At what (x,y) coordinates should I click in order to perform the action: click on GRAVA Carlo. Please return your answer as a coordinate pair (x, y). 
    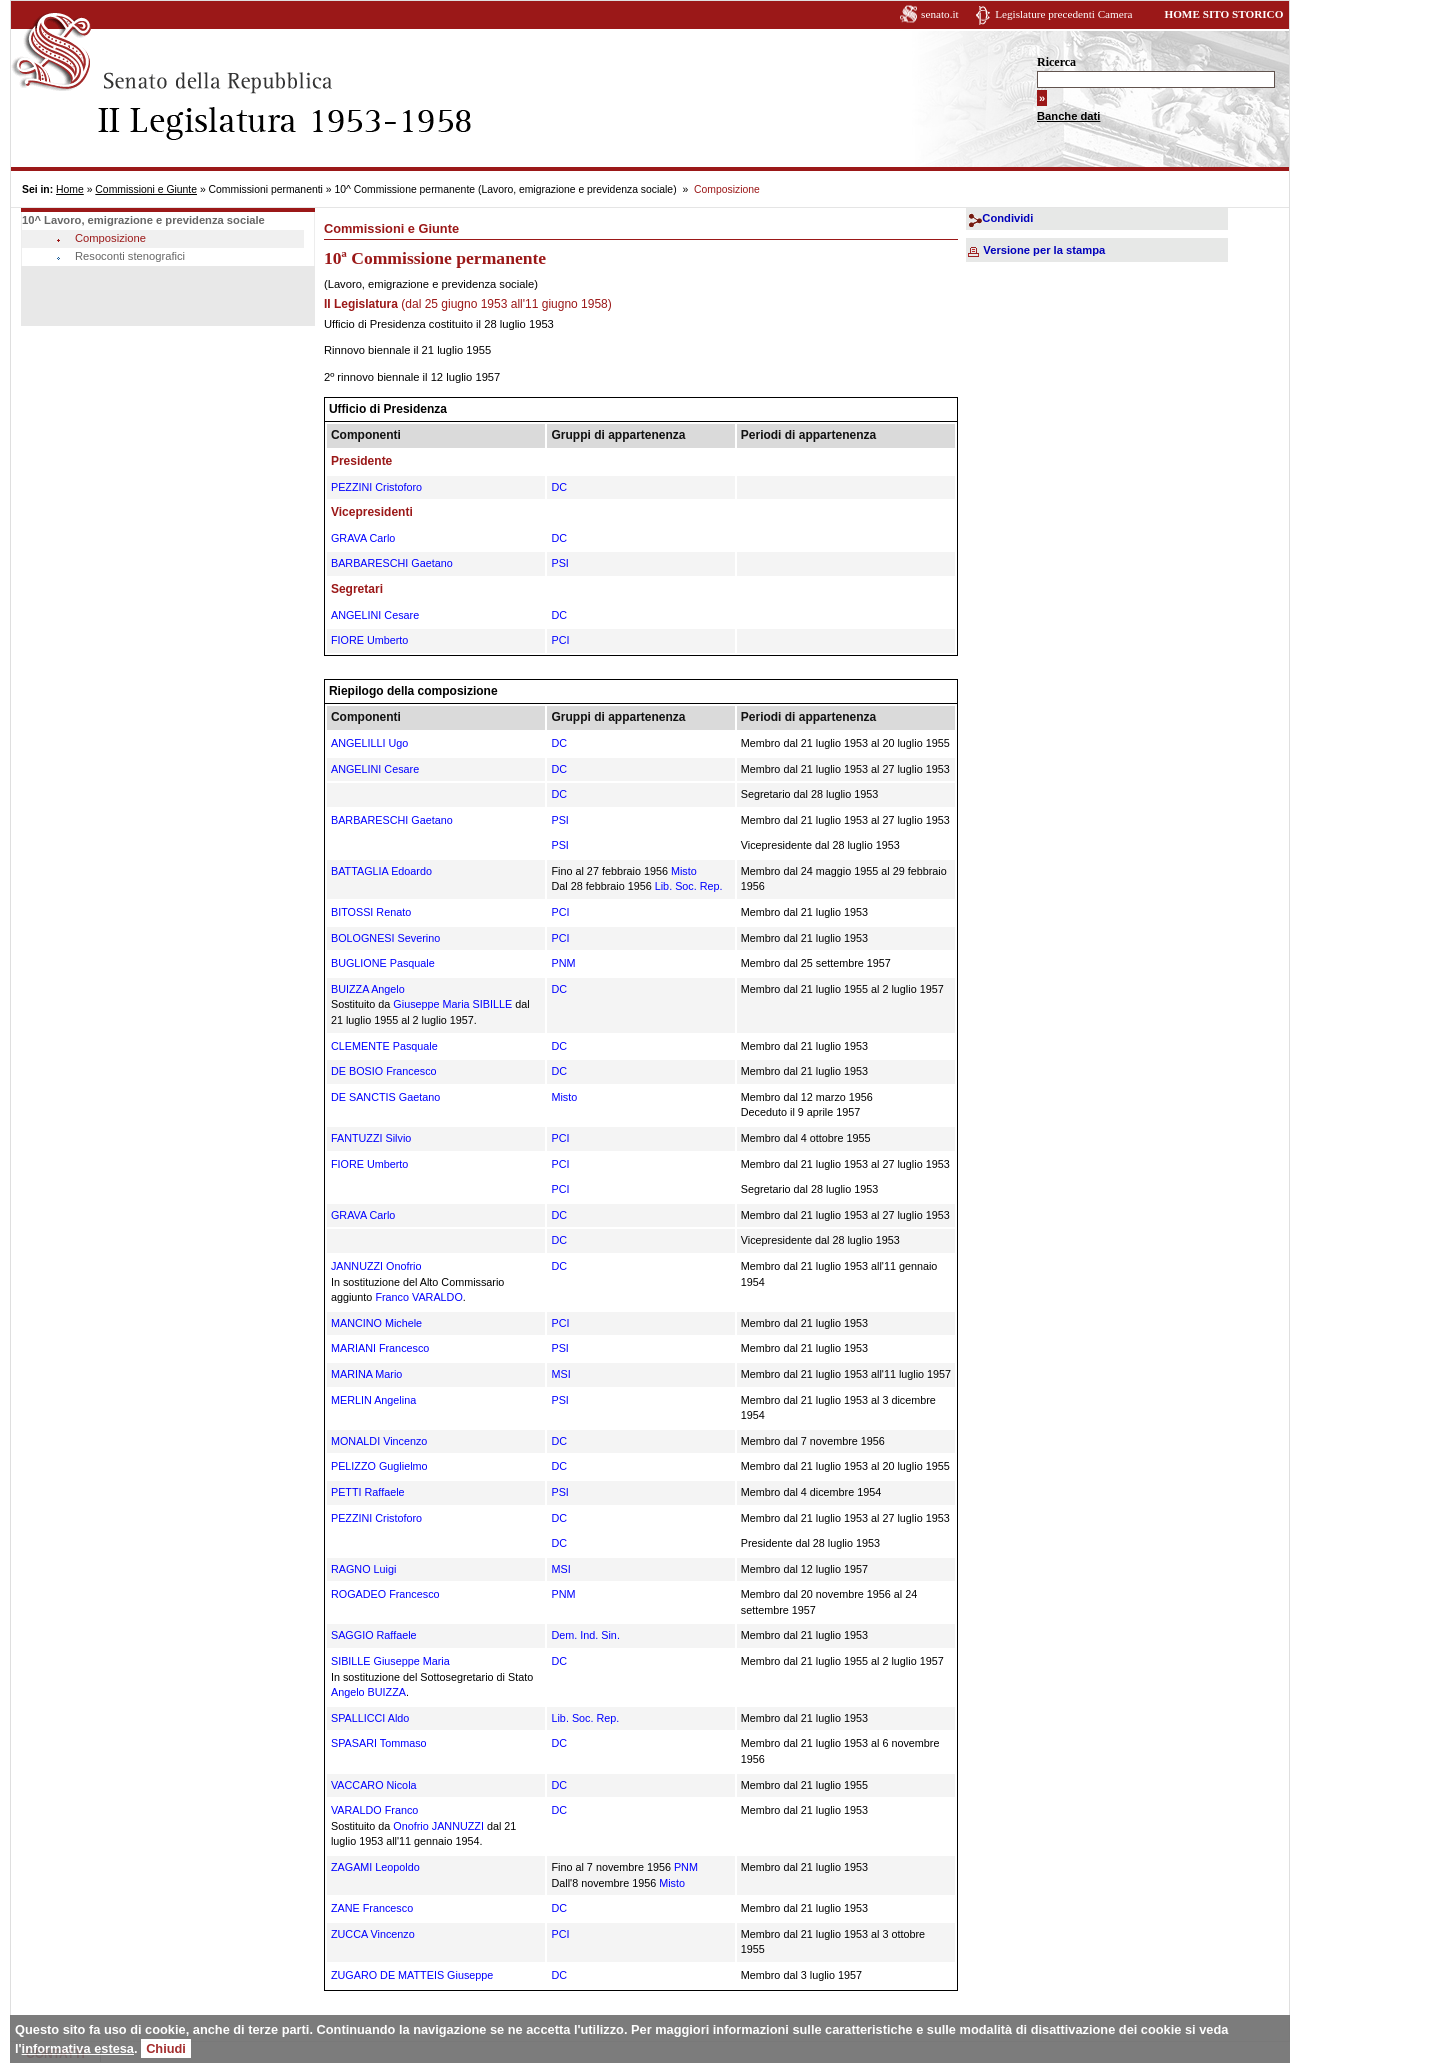
    Looking at the image, I should click on (363, 538).